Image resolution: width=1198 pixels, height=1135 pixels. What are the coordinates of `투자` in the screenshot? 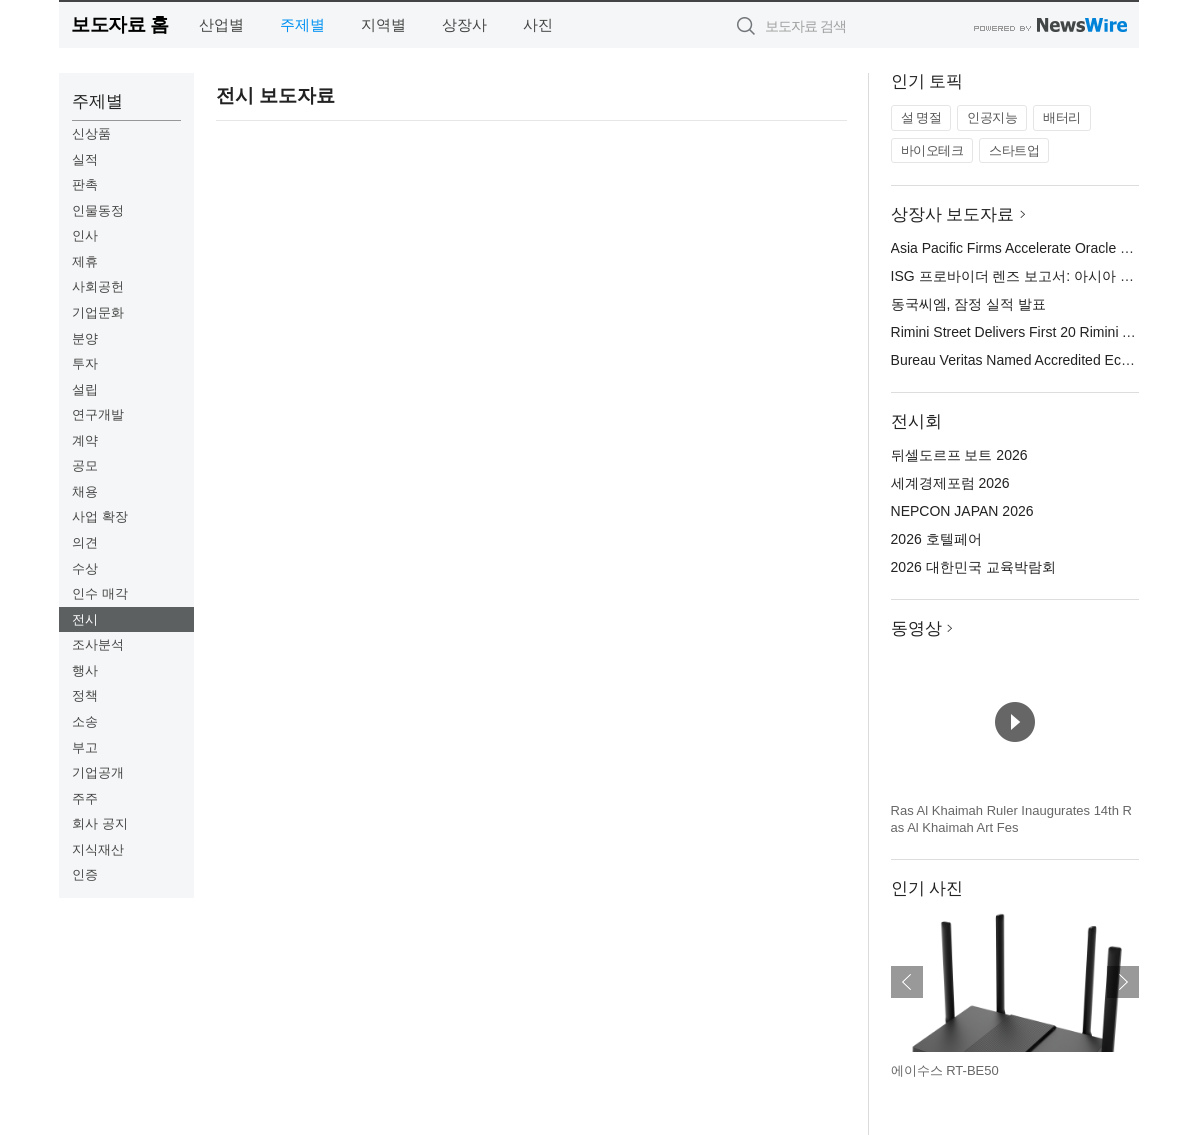 It's located at (85, 363).